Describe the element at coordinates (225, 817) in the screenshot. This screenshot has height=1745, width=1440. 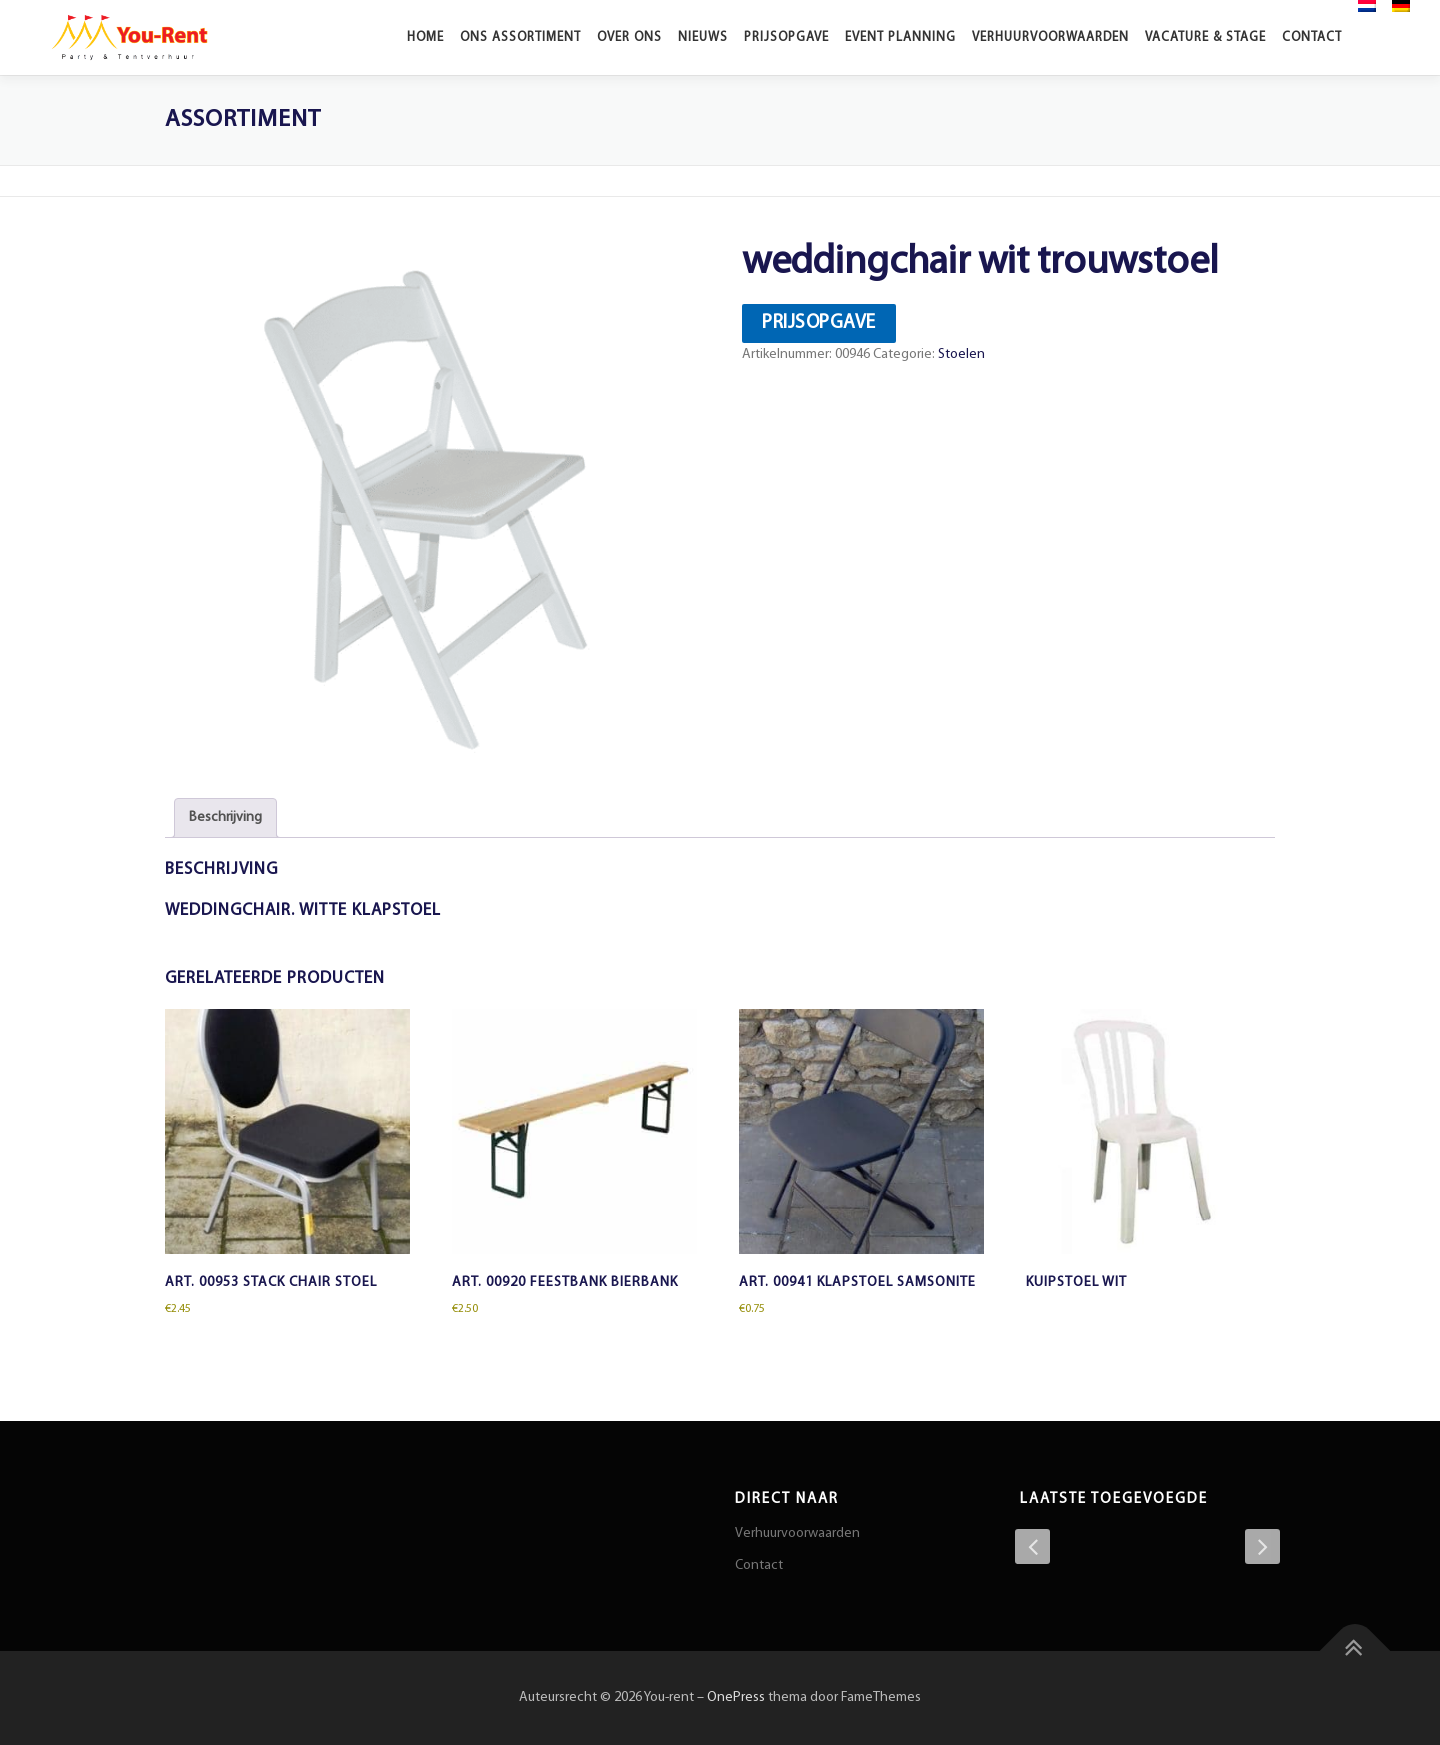
I see `Beschrijving [tab]` at that location.